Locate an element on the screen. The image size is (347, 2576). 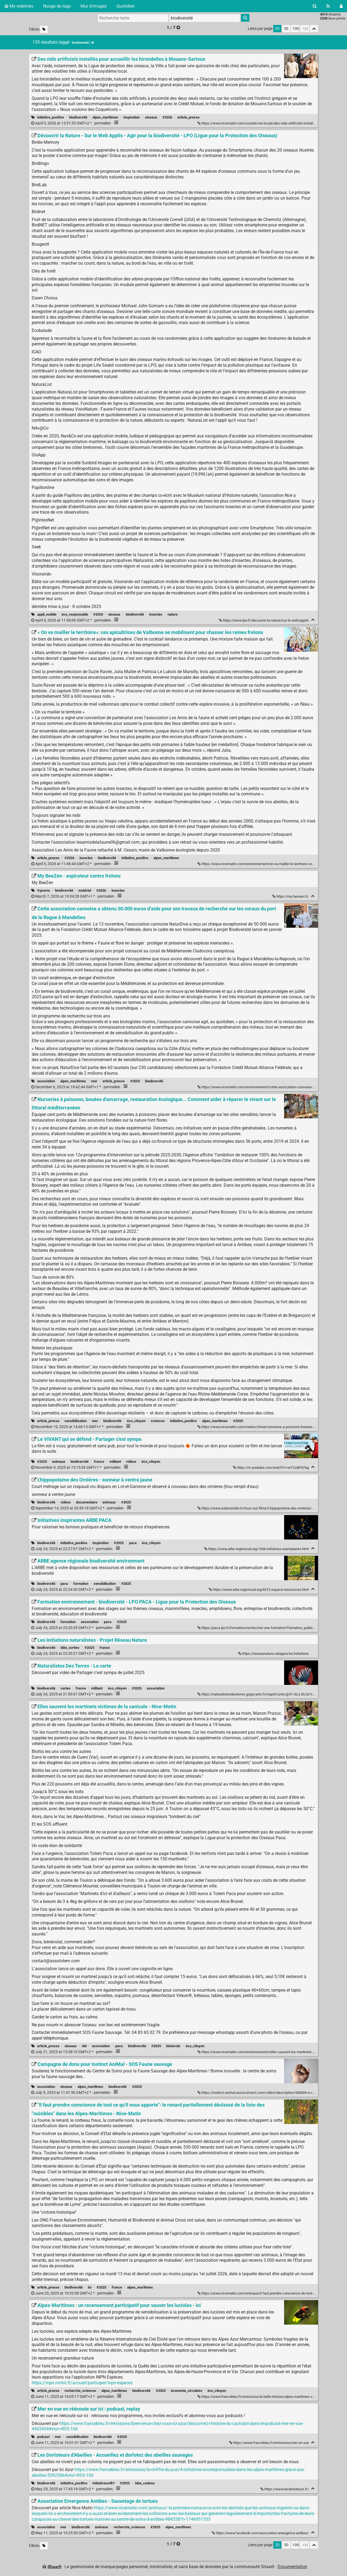
bénévole is located at coordinates (173, 2046).